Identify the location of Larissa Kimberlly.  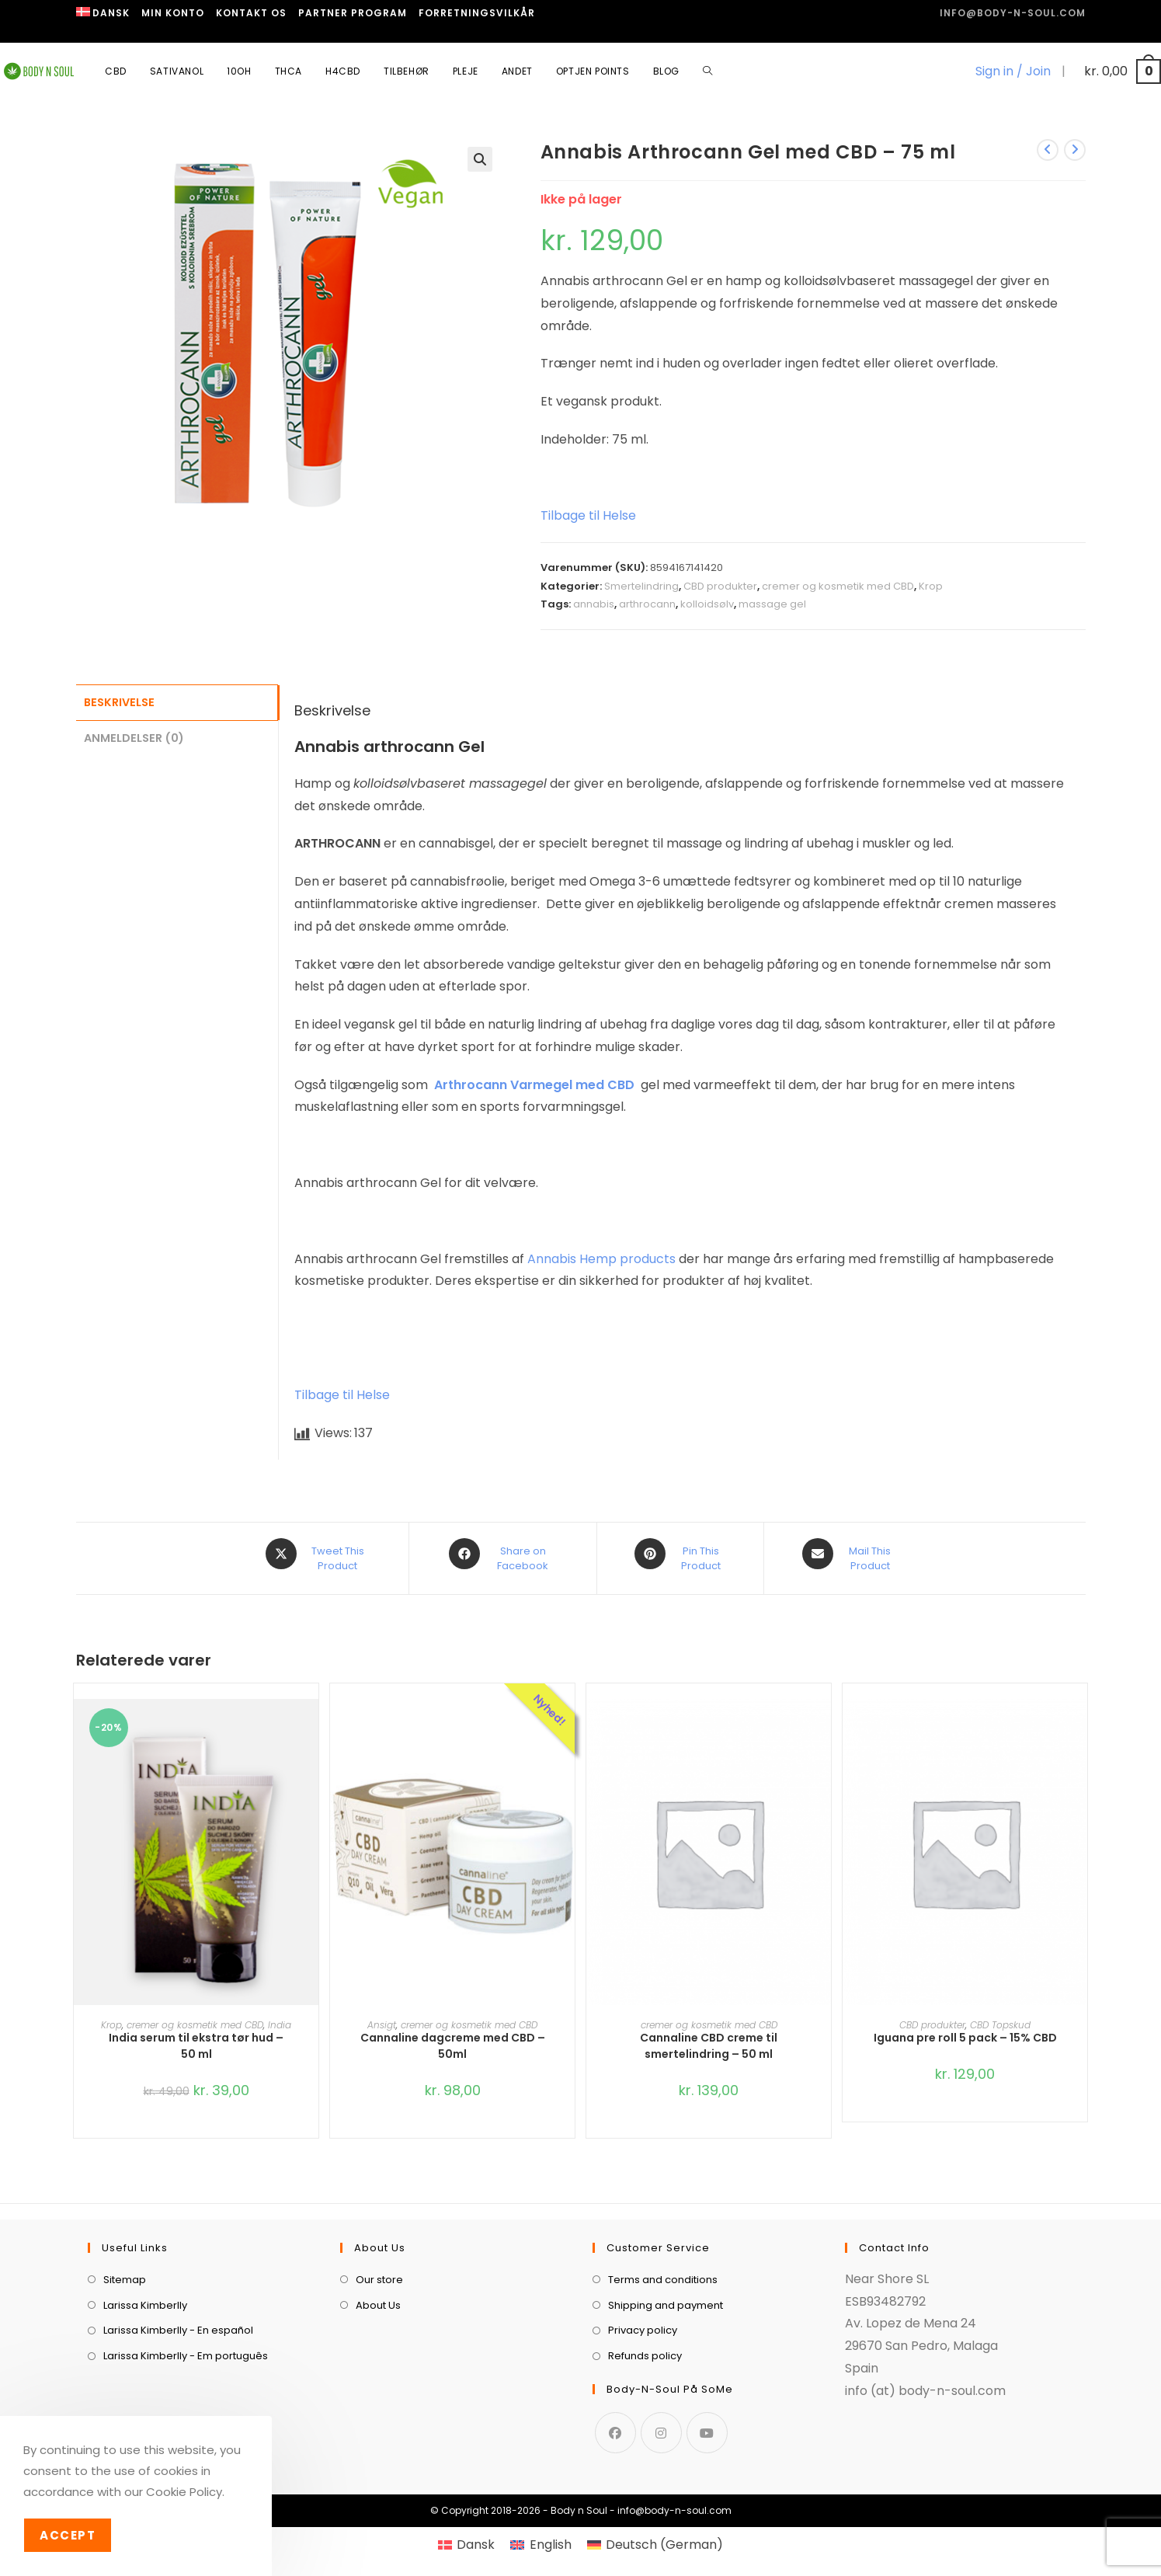
(145, 2296).